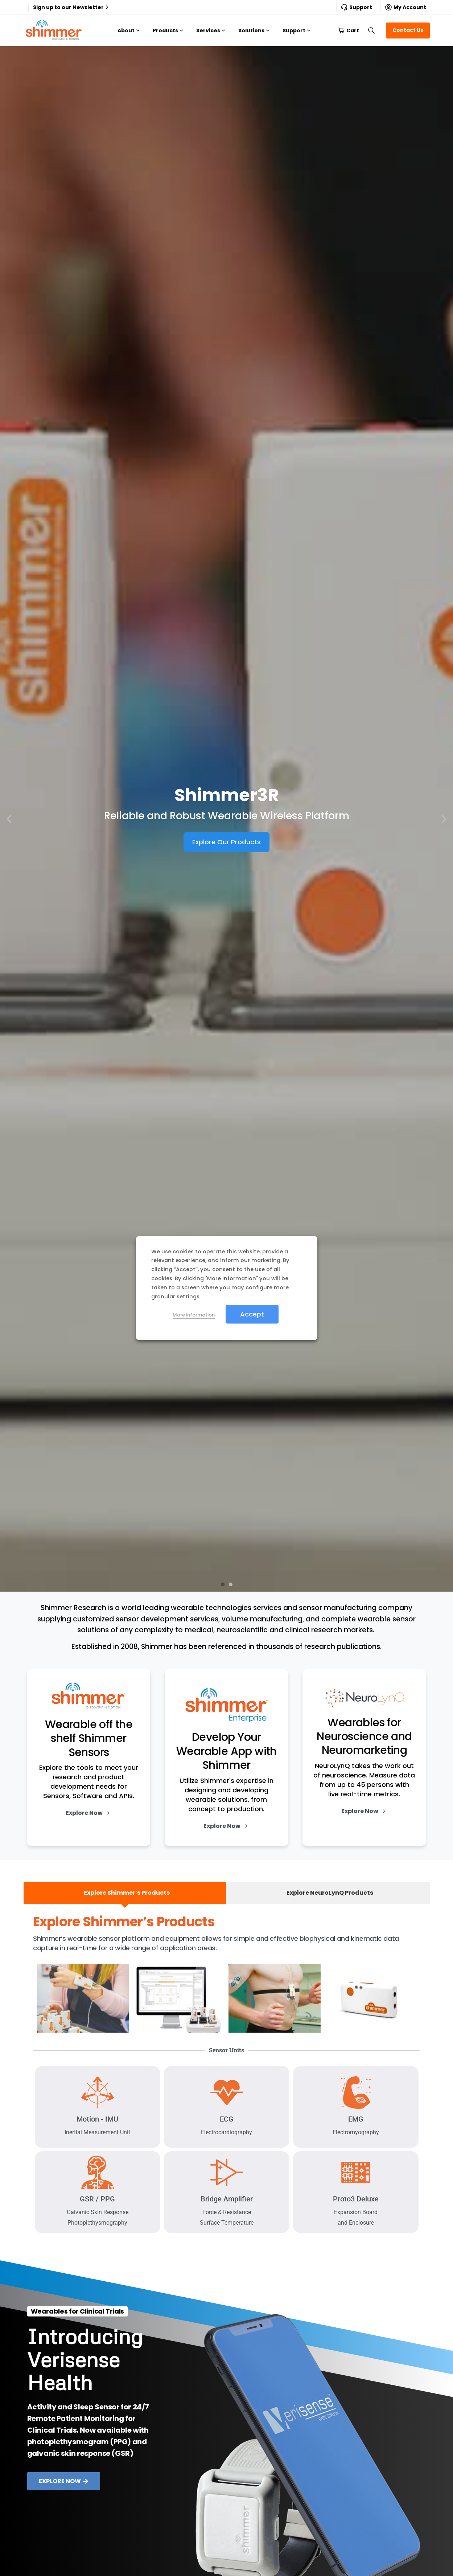  I want to click on [button], so click(9, 818).